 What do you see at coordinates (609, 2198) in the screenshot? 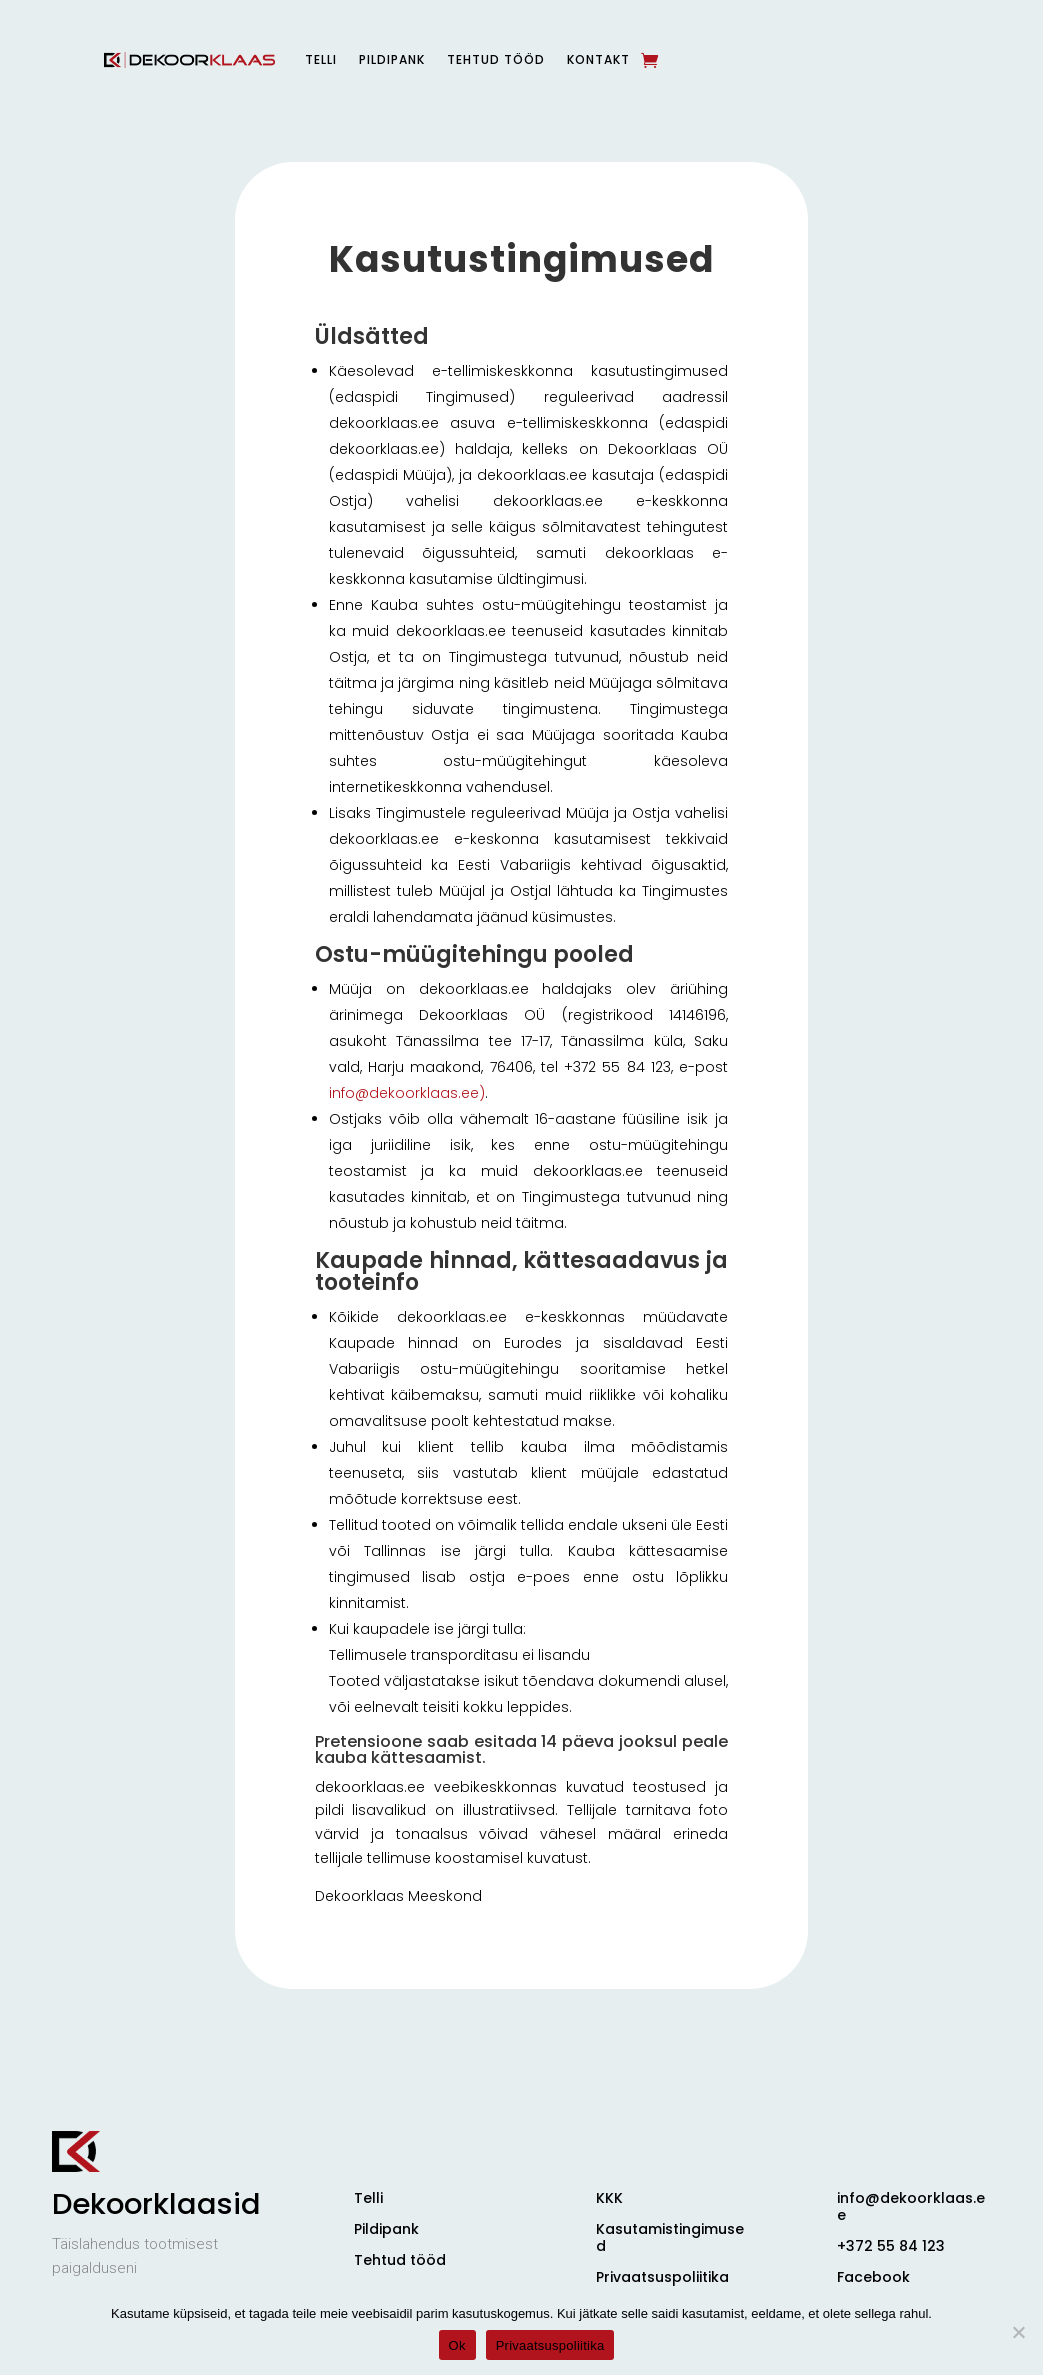
I see `KKK` at bounding box center [609, 2198].